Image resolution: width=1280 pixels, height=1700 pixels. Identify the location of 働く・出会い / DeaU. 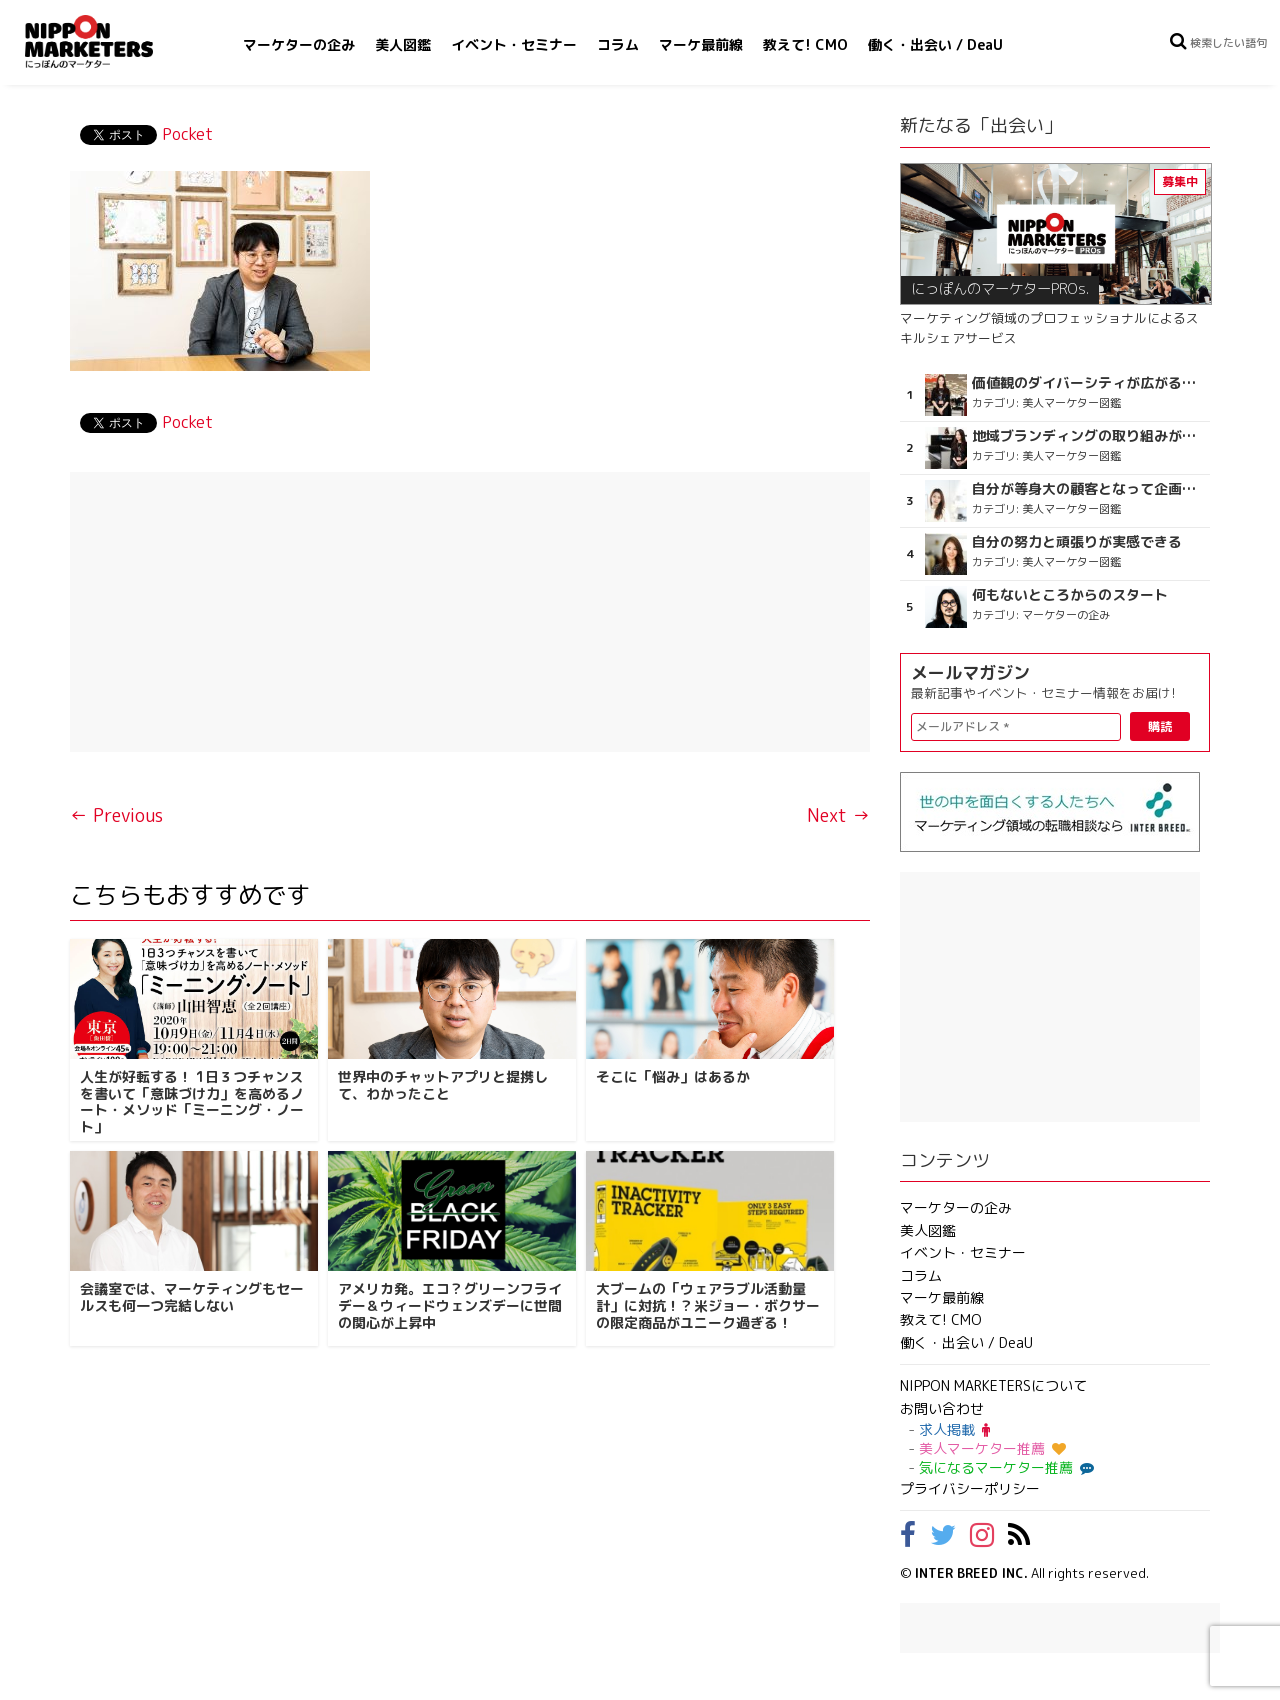
(935, 44).